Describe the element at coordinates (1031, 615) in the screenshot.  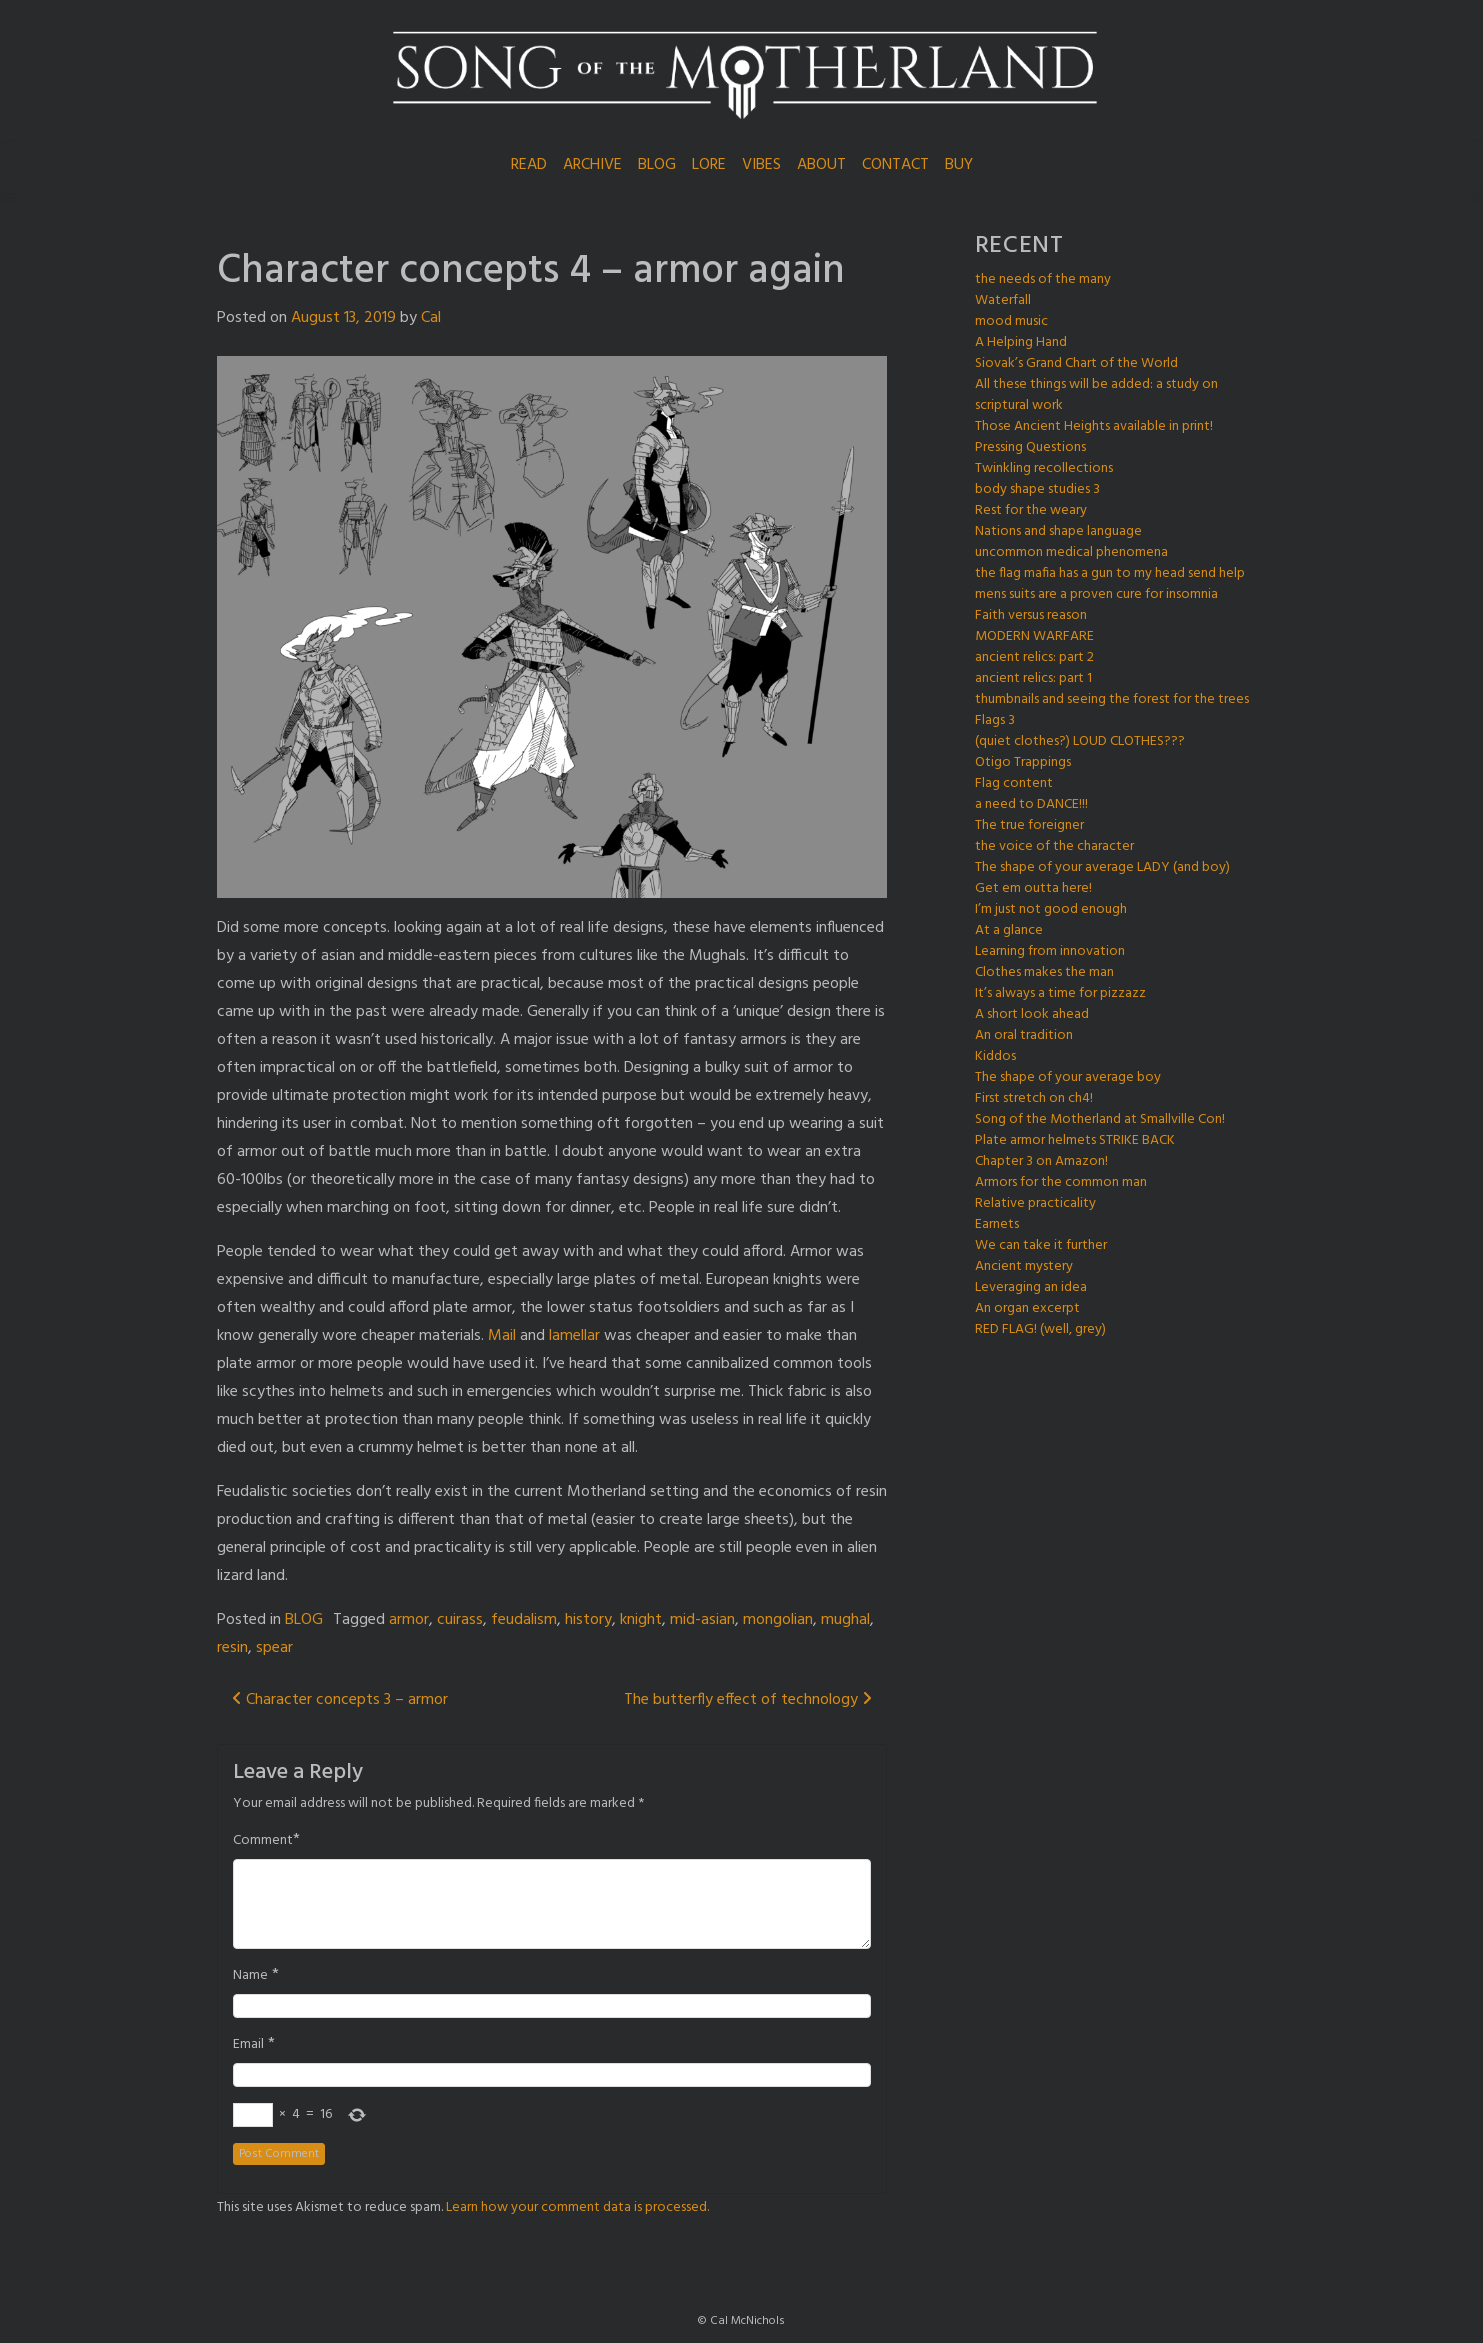
I see `Faith versus reason` at that location.